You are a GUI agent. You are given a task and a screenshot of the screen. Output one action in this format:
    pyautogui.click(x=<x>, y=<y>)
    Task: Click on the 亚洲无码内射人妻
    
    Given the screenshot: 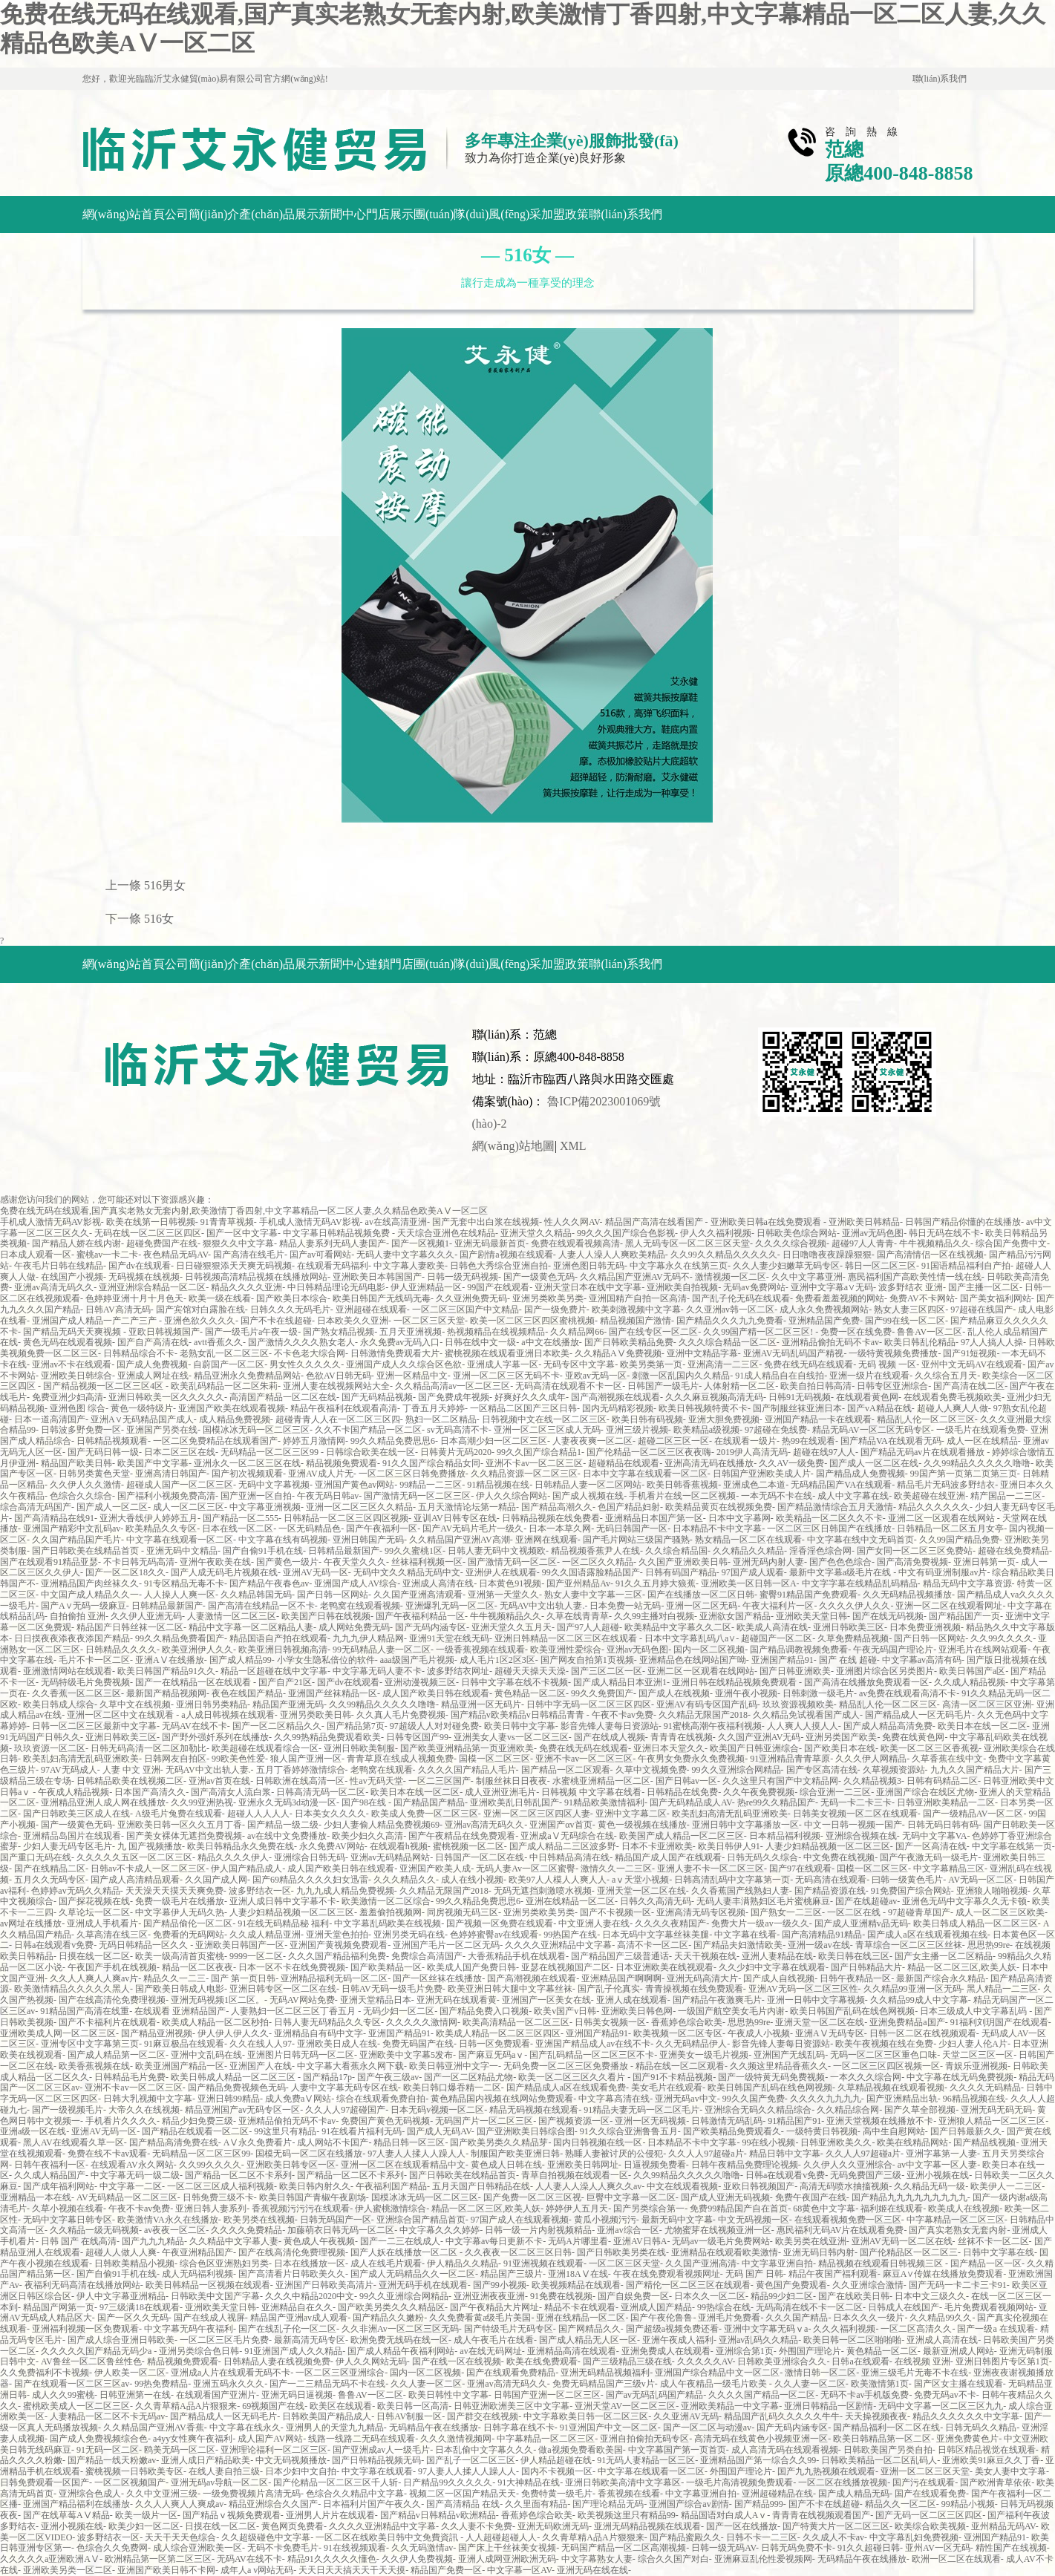 What is the action you would take?
    pyautogui.click(x=768, y=1562)
    